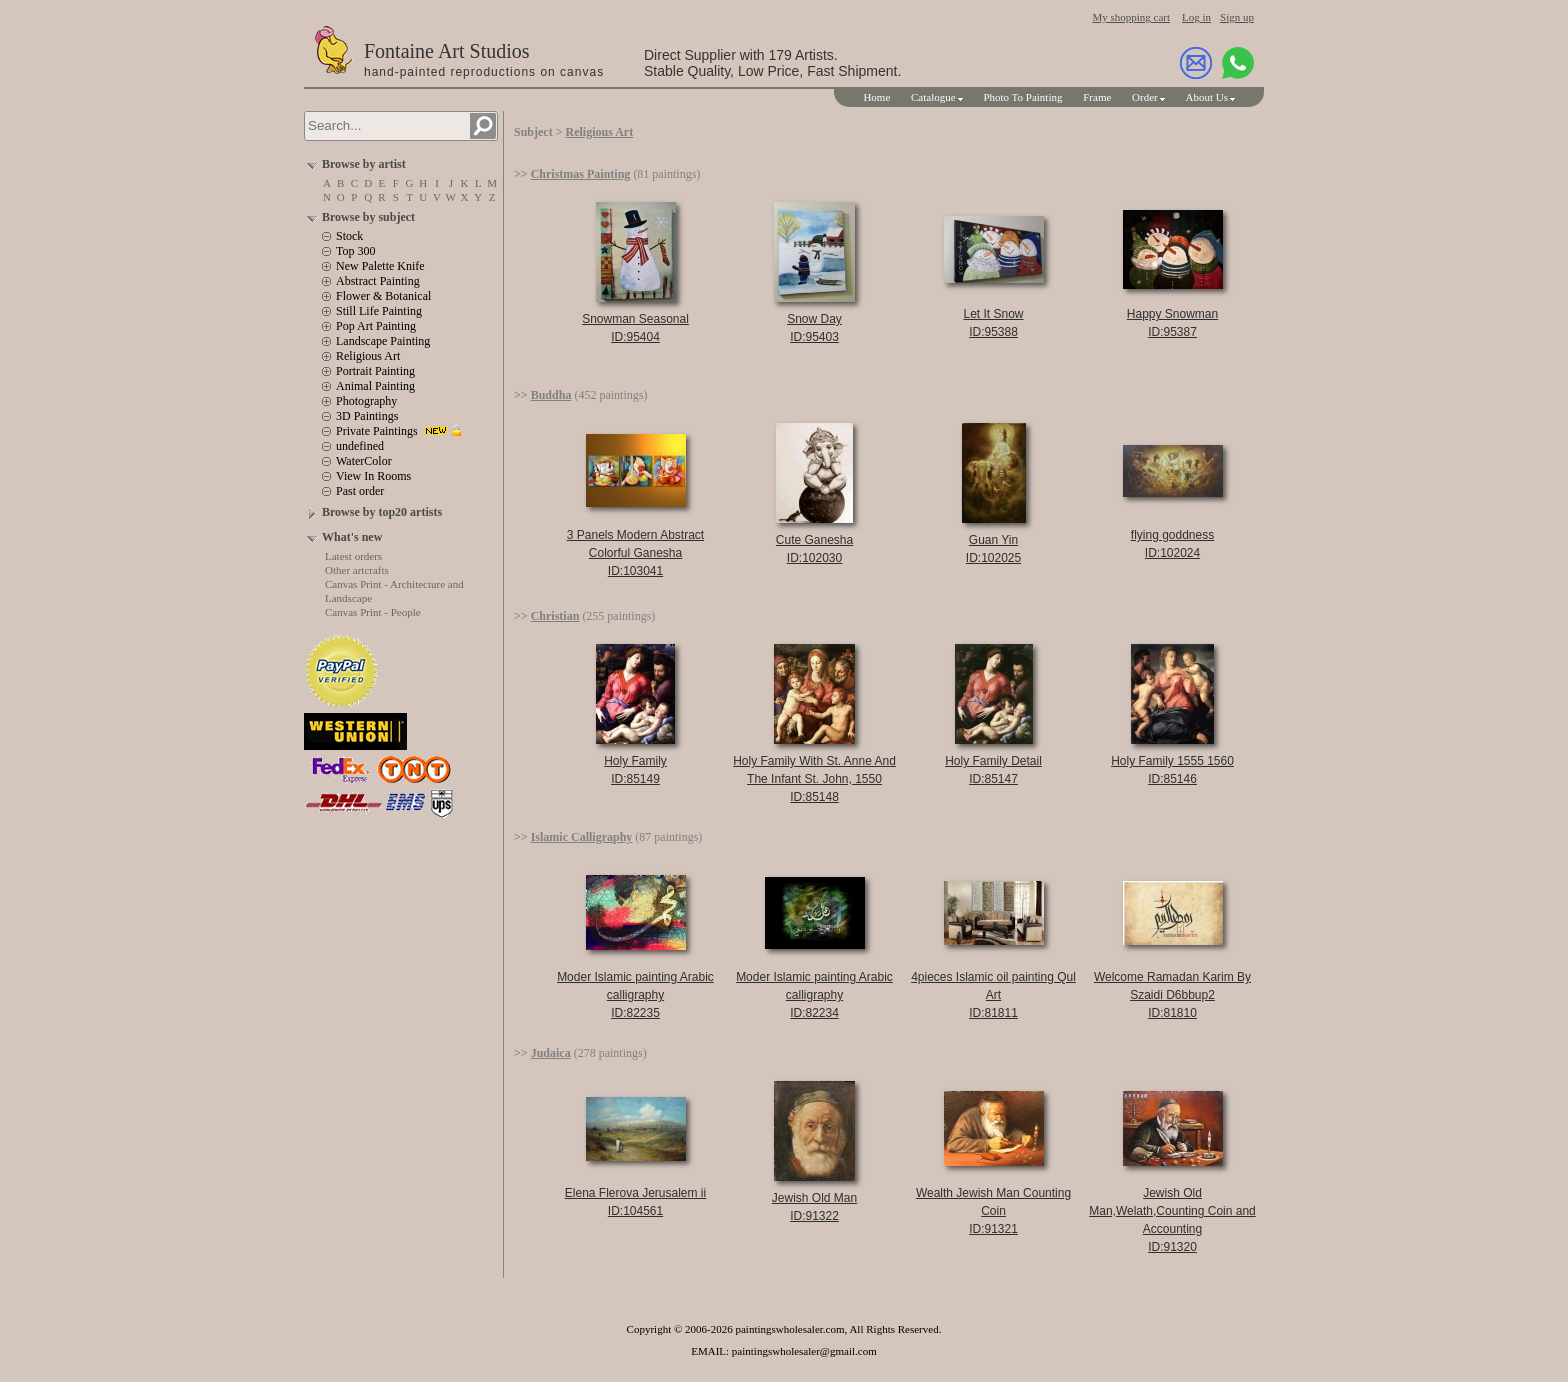  What do you see at coordinates (1145, 97) in the screenshot?
I see `Order` at bounding box center [1145, 97].